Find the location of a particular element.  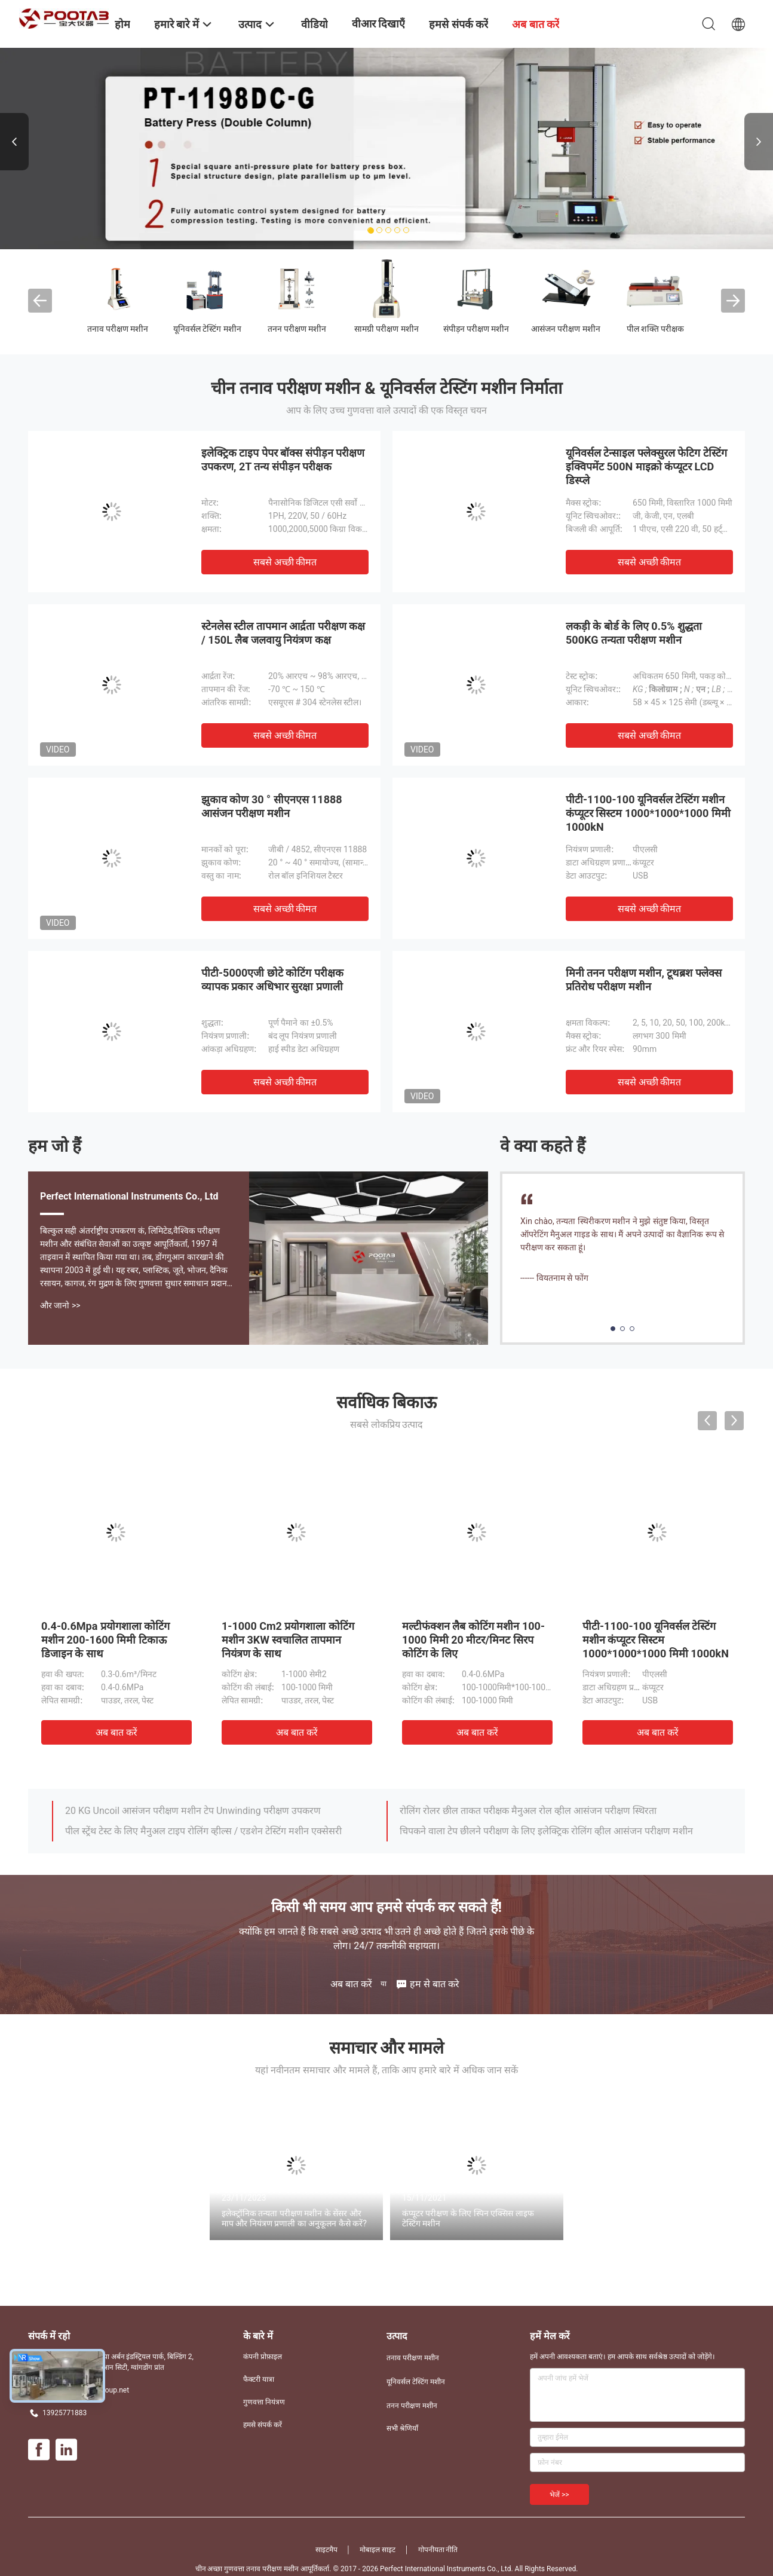

यूनिवर्सल टेन्साइल फ्लेक्सुरल फेटिग टेस्टिंग इक्विपमेंट 500N माइक्रो कंप्यूटर LCD डिस्प्ले is located at coordinates (646, 466).